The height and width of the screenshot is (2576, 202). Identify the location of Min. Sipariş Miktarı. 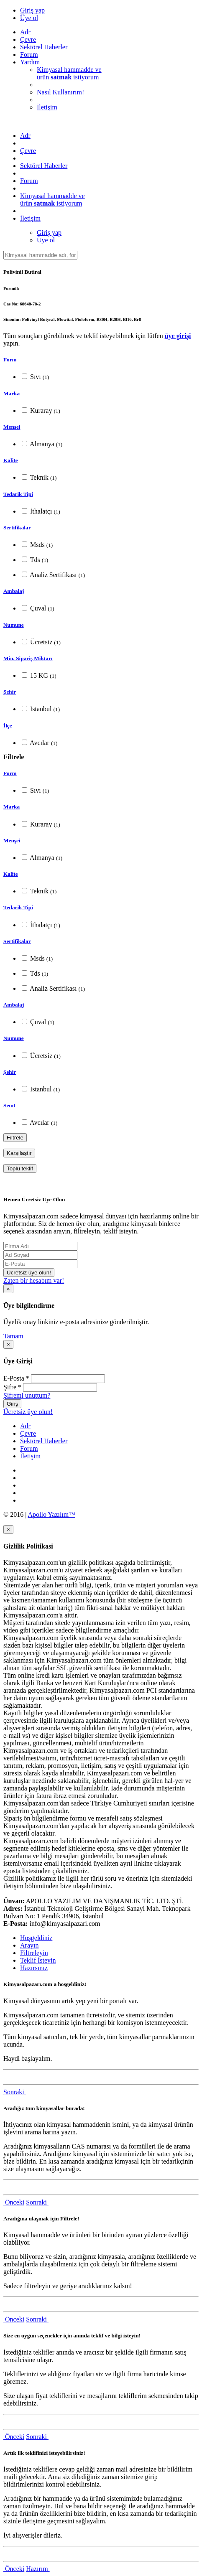
(28, 658).